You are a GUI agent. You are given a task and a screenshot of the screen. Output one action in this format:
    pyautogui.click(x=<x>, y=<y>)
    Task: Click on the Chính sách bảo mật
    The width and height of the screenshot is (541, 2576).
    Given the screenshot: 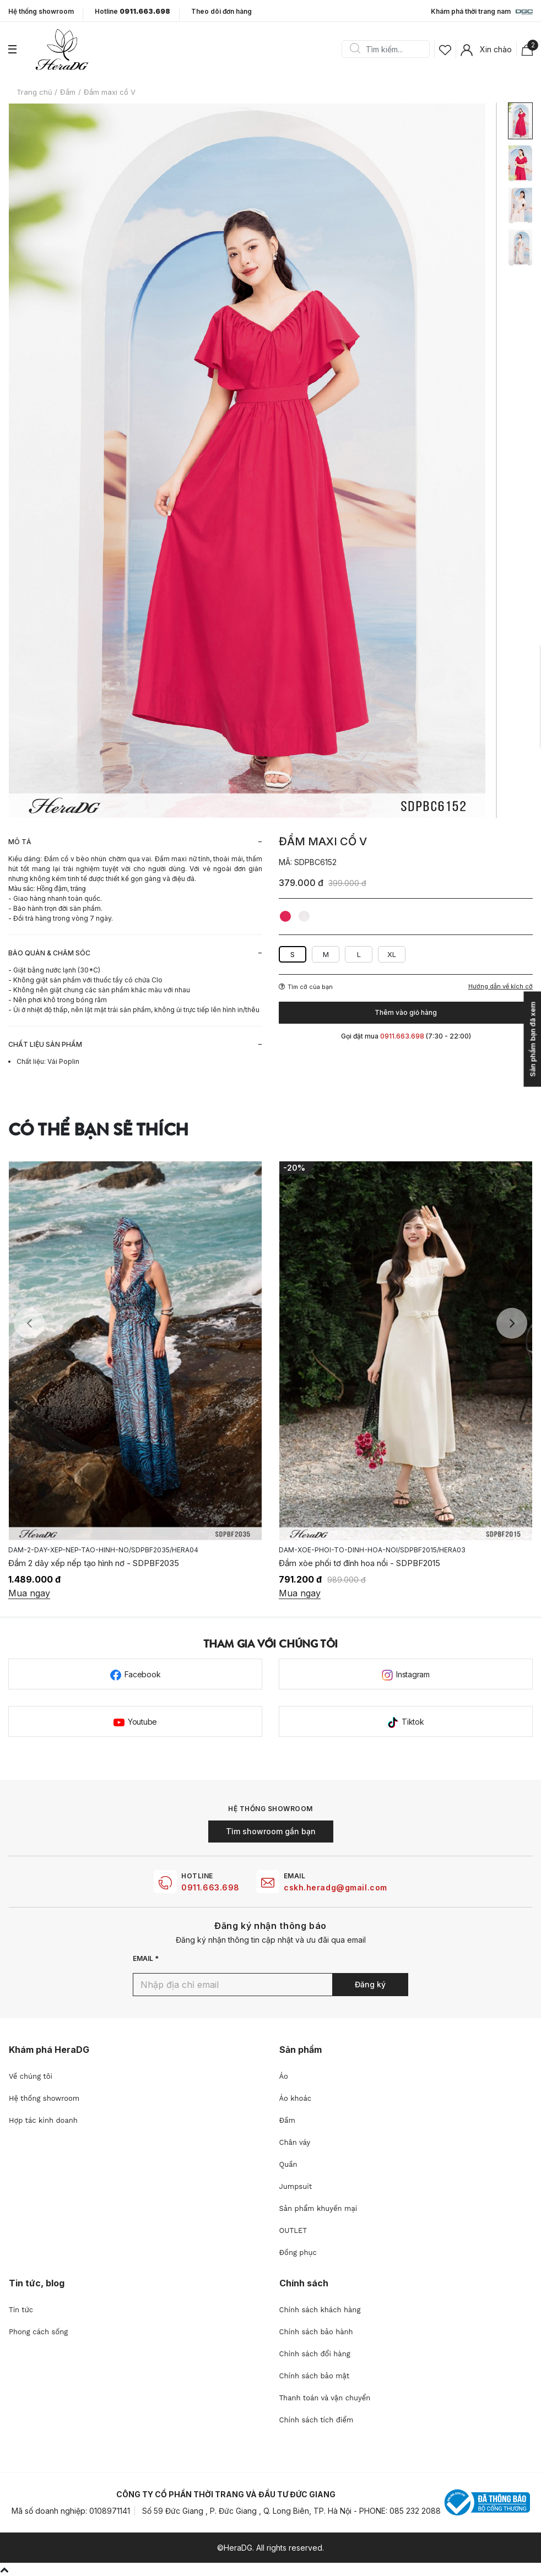 What is the action you would take?
    pyautogui.click(x=314, y=2376)
    